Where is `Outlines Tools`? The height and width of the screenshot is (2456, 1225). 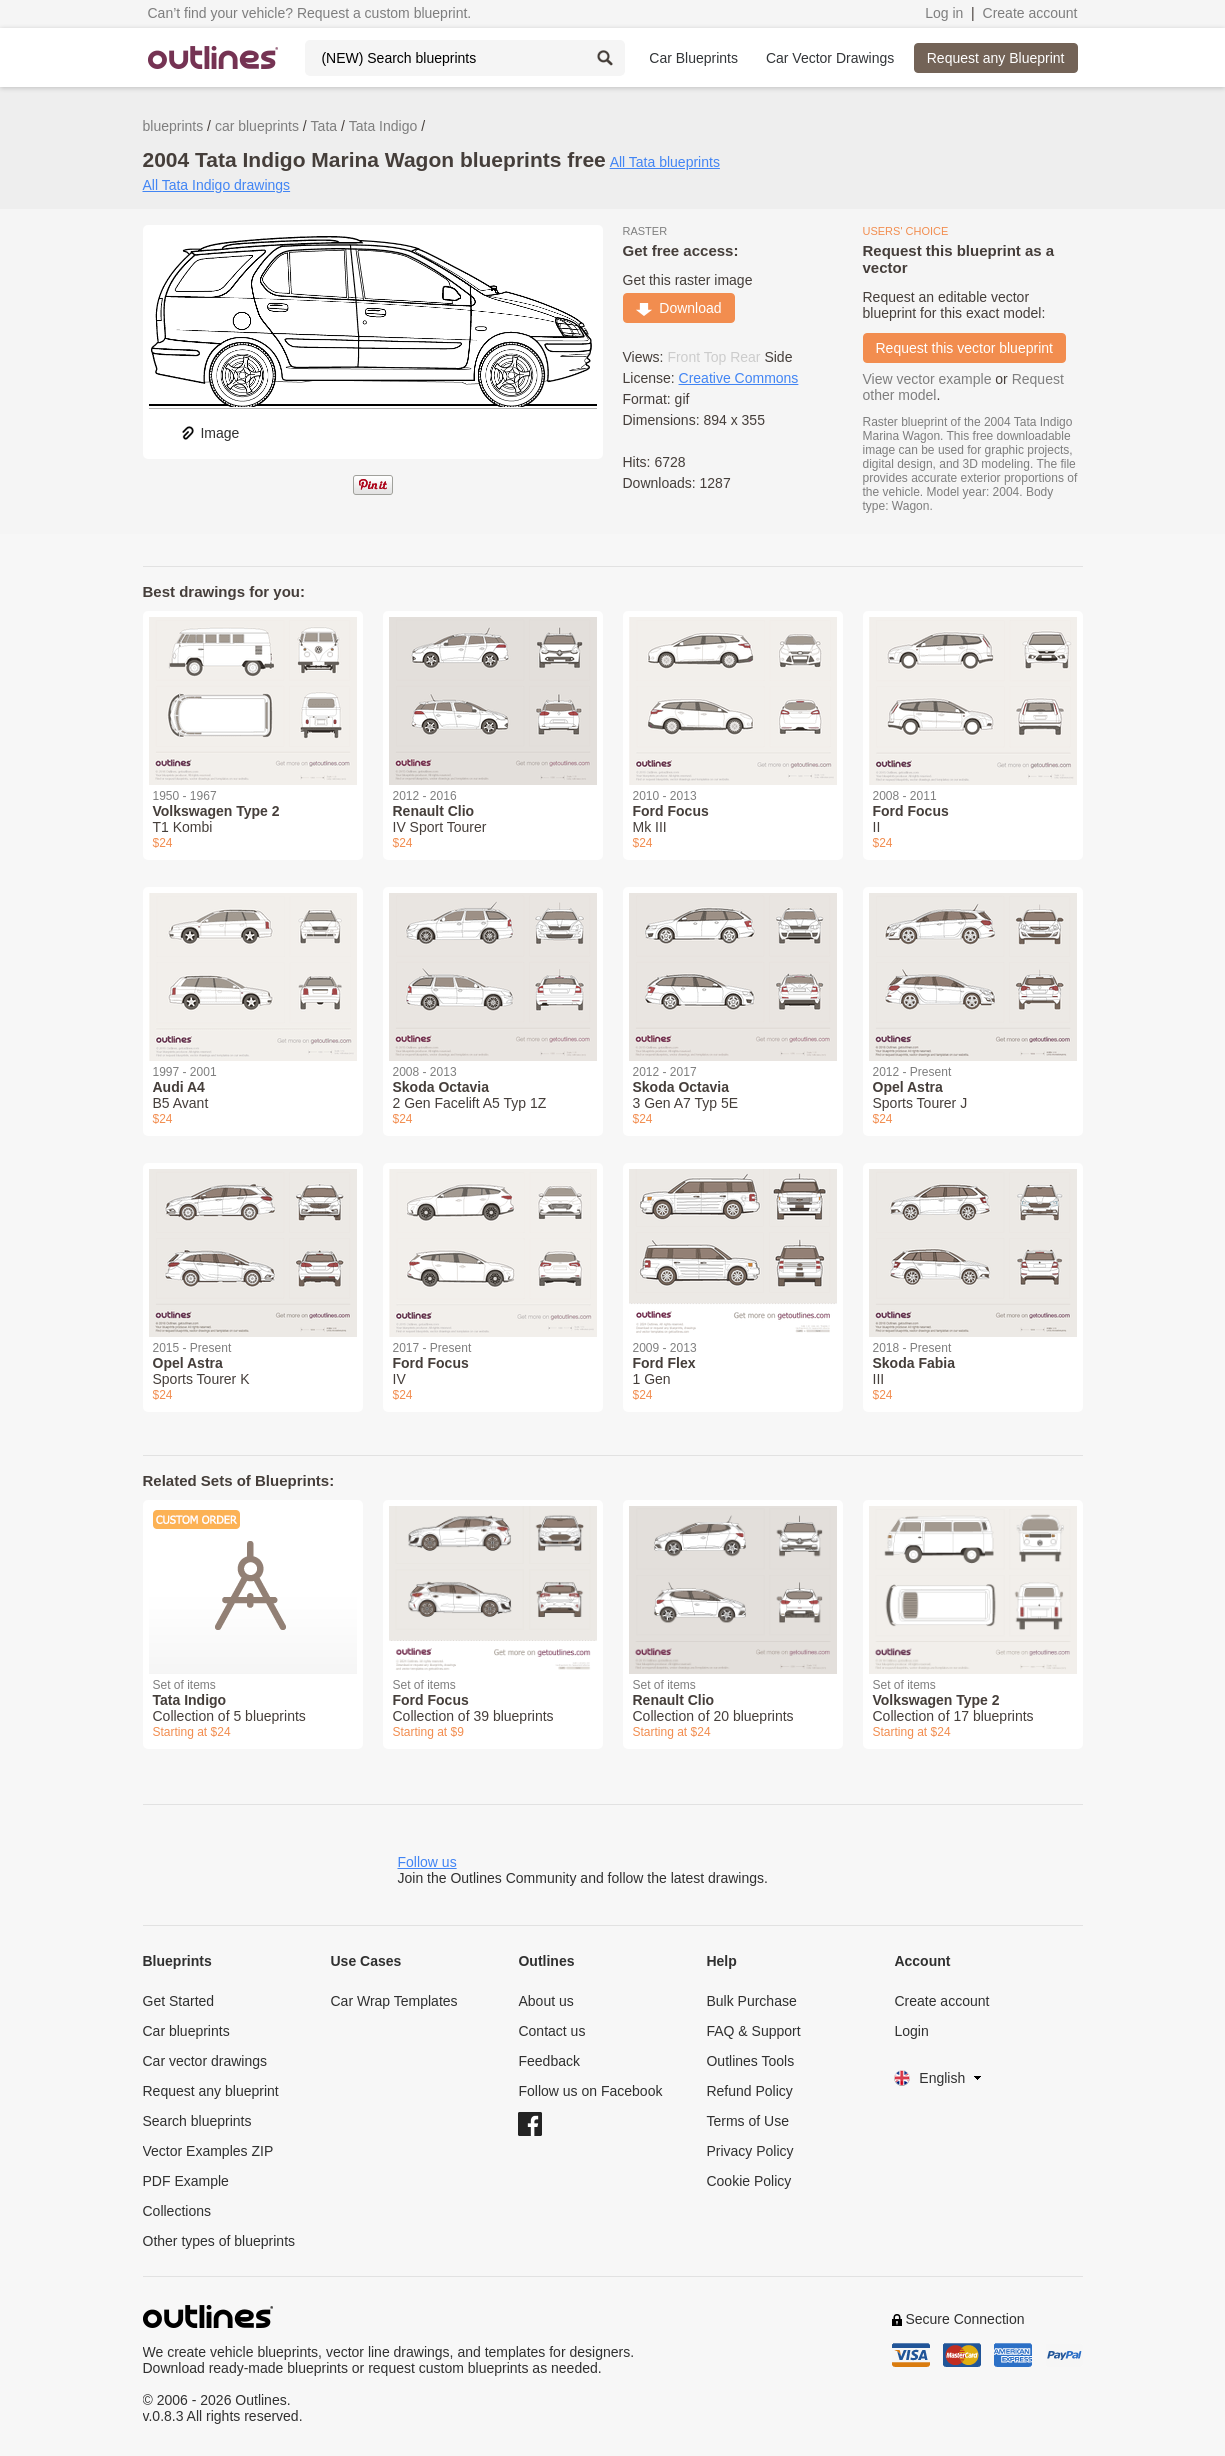
Outlines Tools is located at coordinates (750, 2061).